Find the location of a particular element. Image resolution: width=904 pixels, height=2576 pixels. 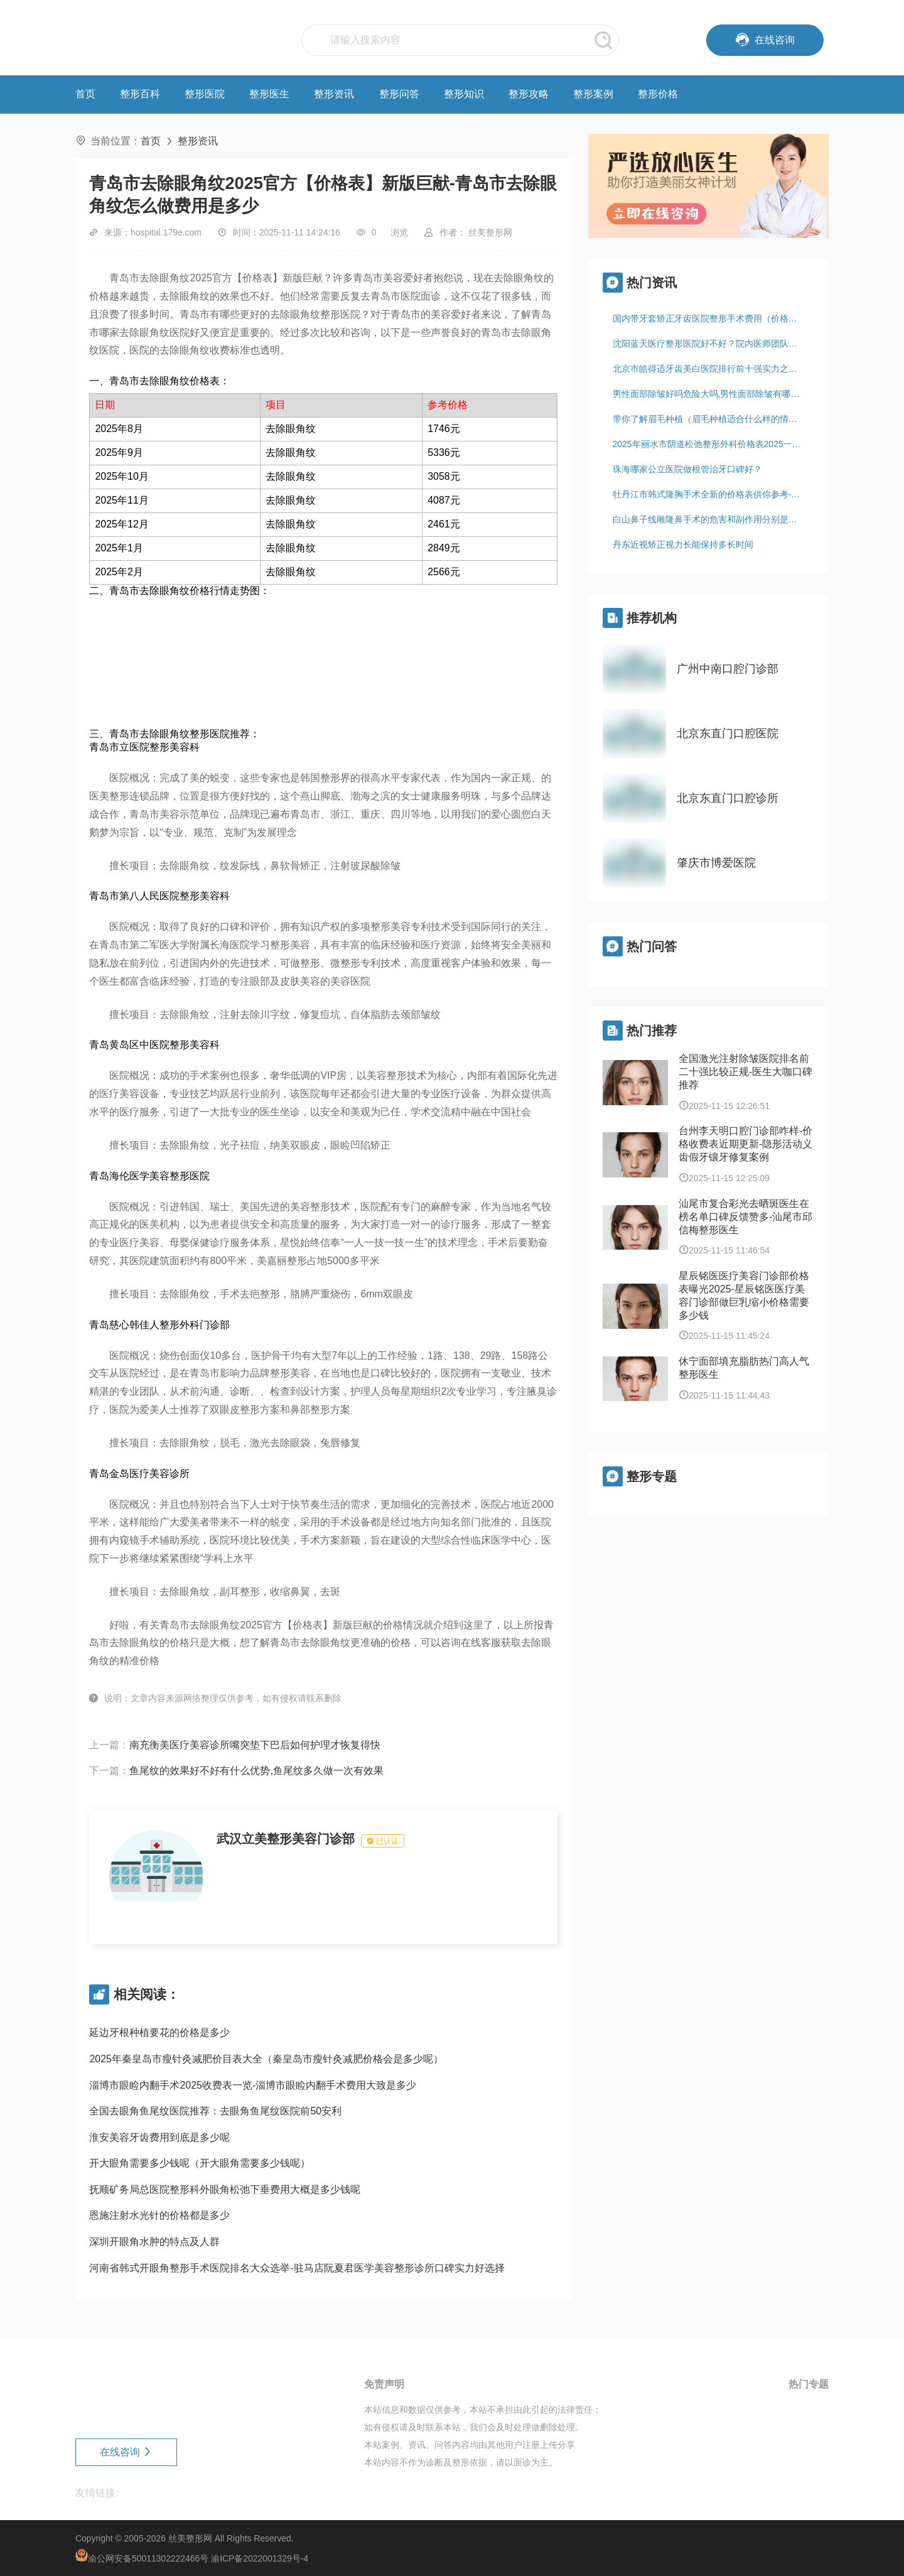

整形问答 is located at coordinates (399, 94).